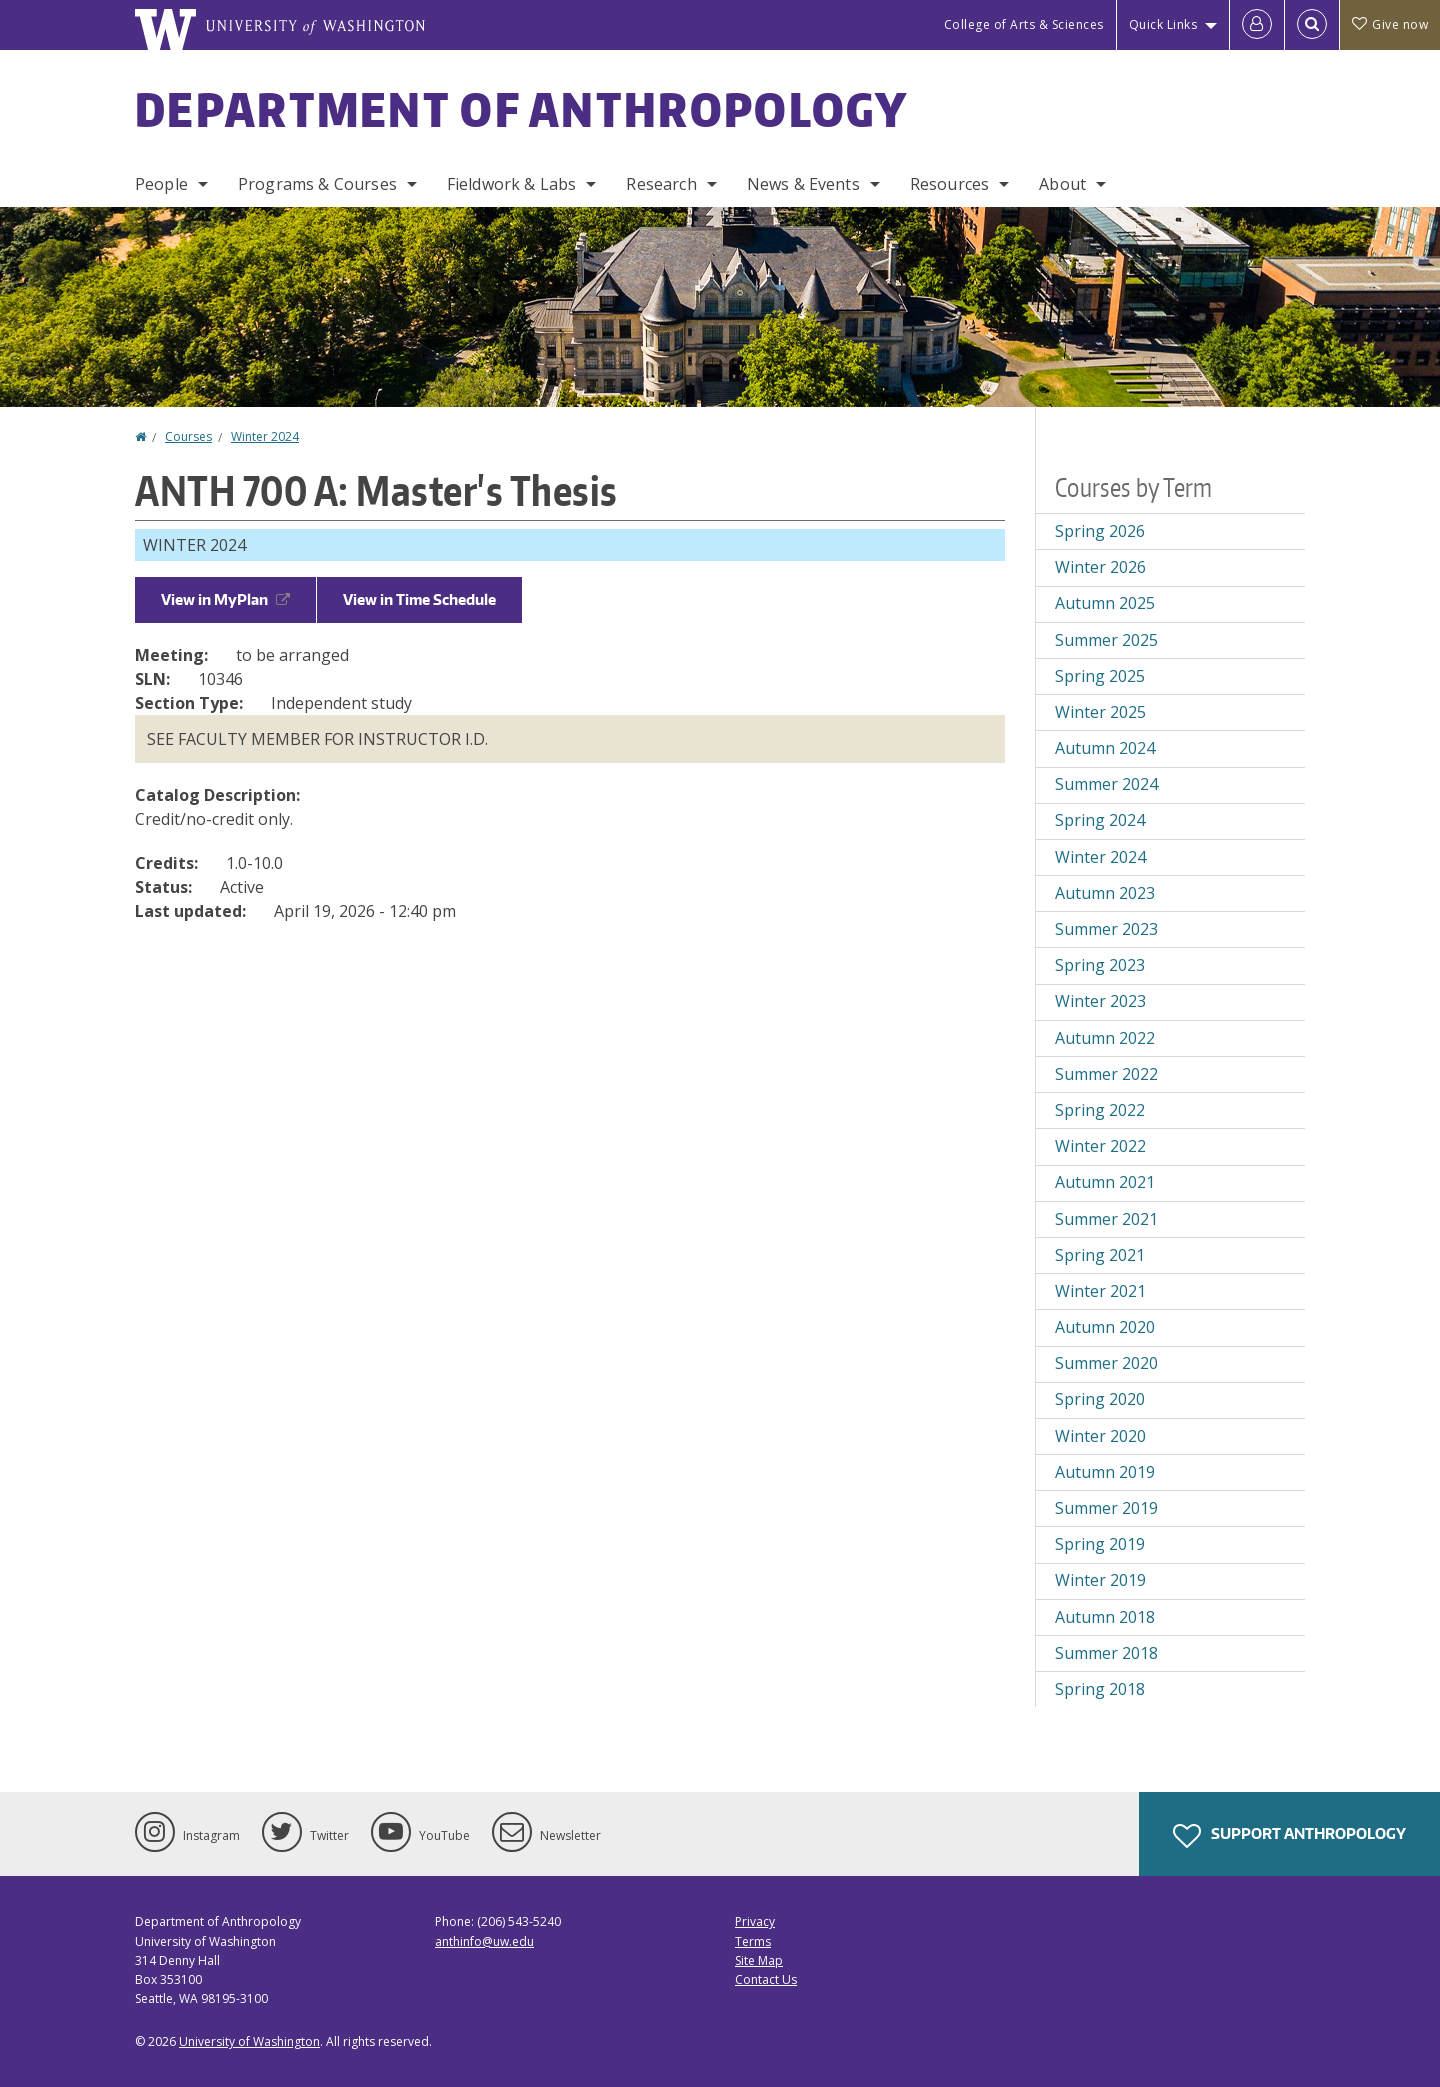 This screenshot has height=2087, width=1440. Describe the element at coordinates (1100, 965) in the screenshot. I see `Spring 2023` at that location.